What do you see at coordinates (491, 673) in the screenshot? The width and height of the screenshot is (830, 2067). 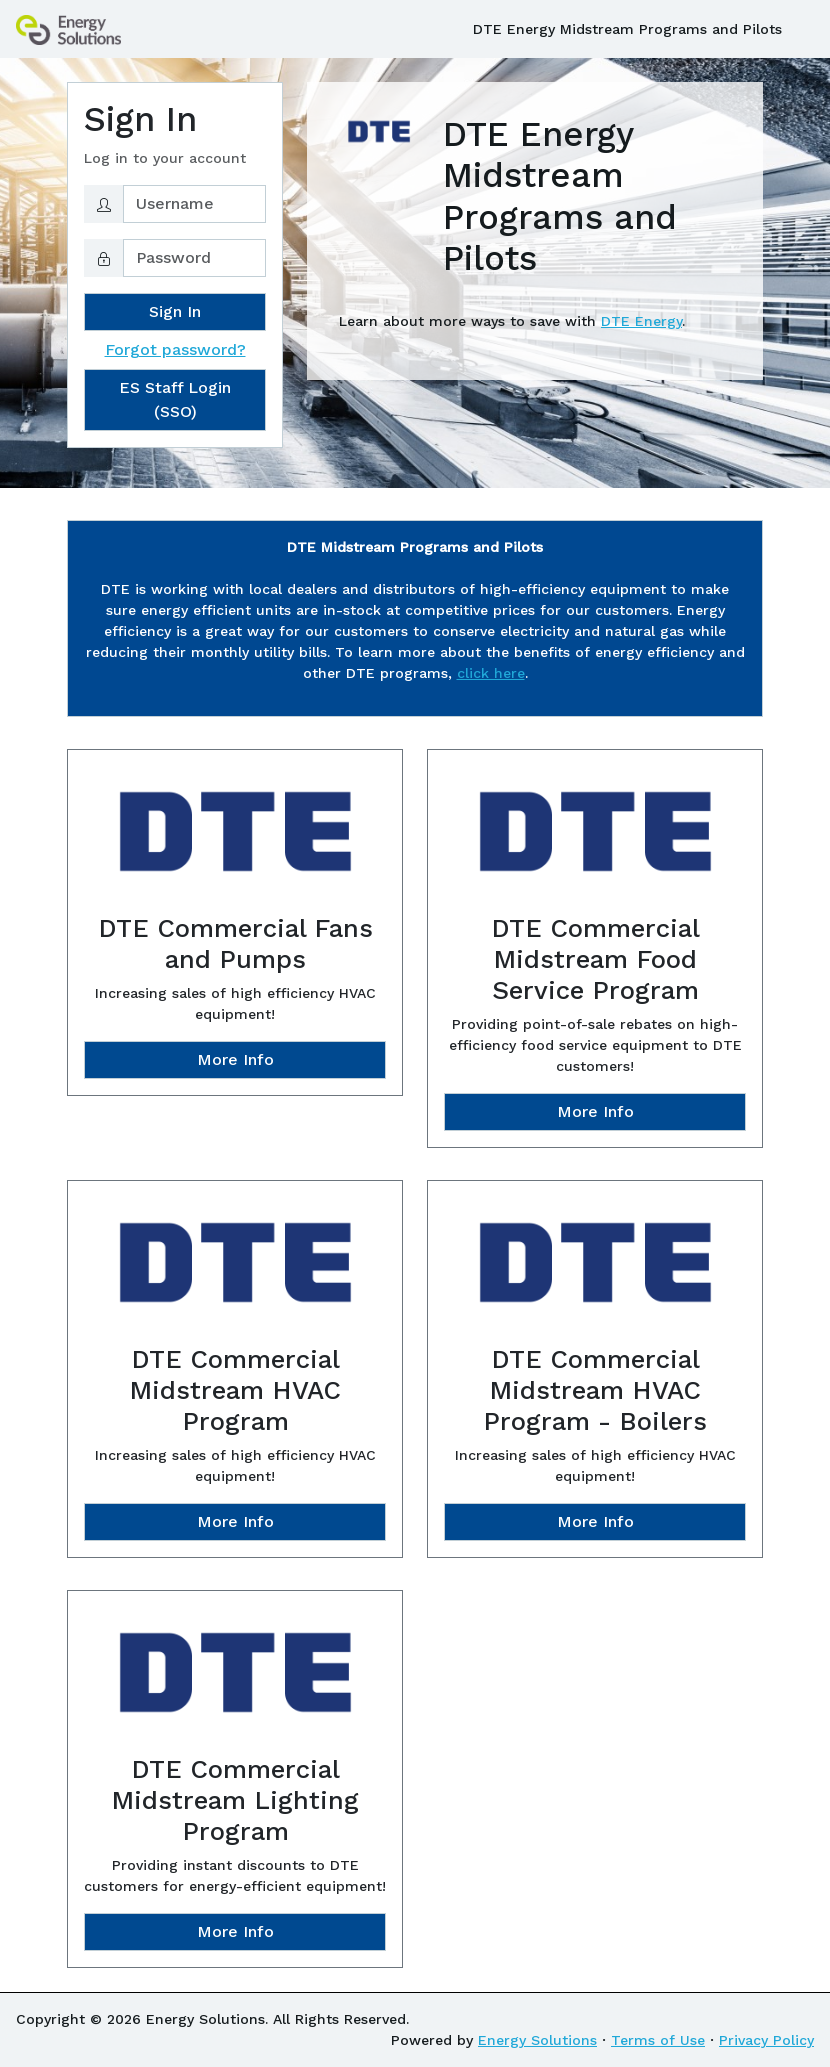 I see `click here` at bounding box center [491, 673].